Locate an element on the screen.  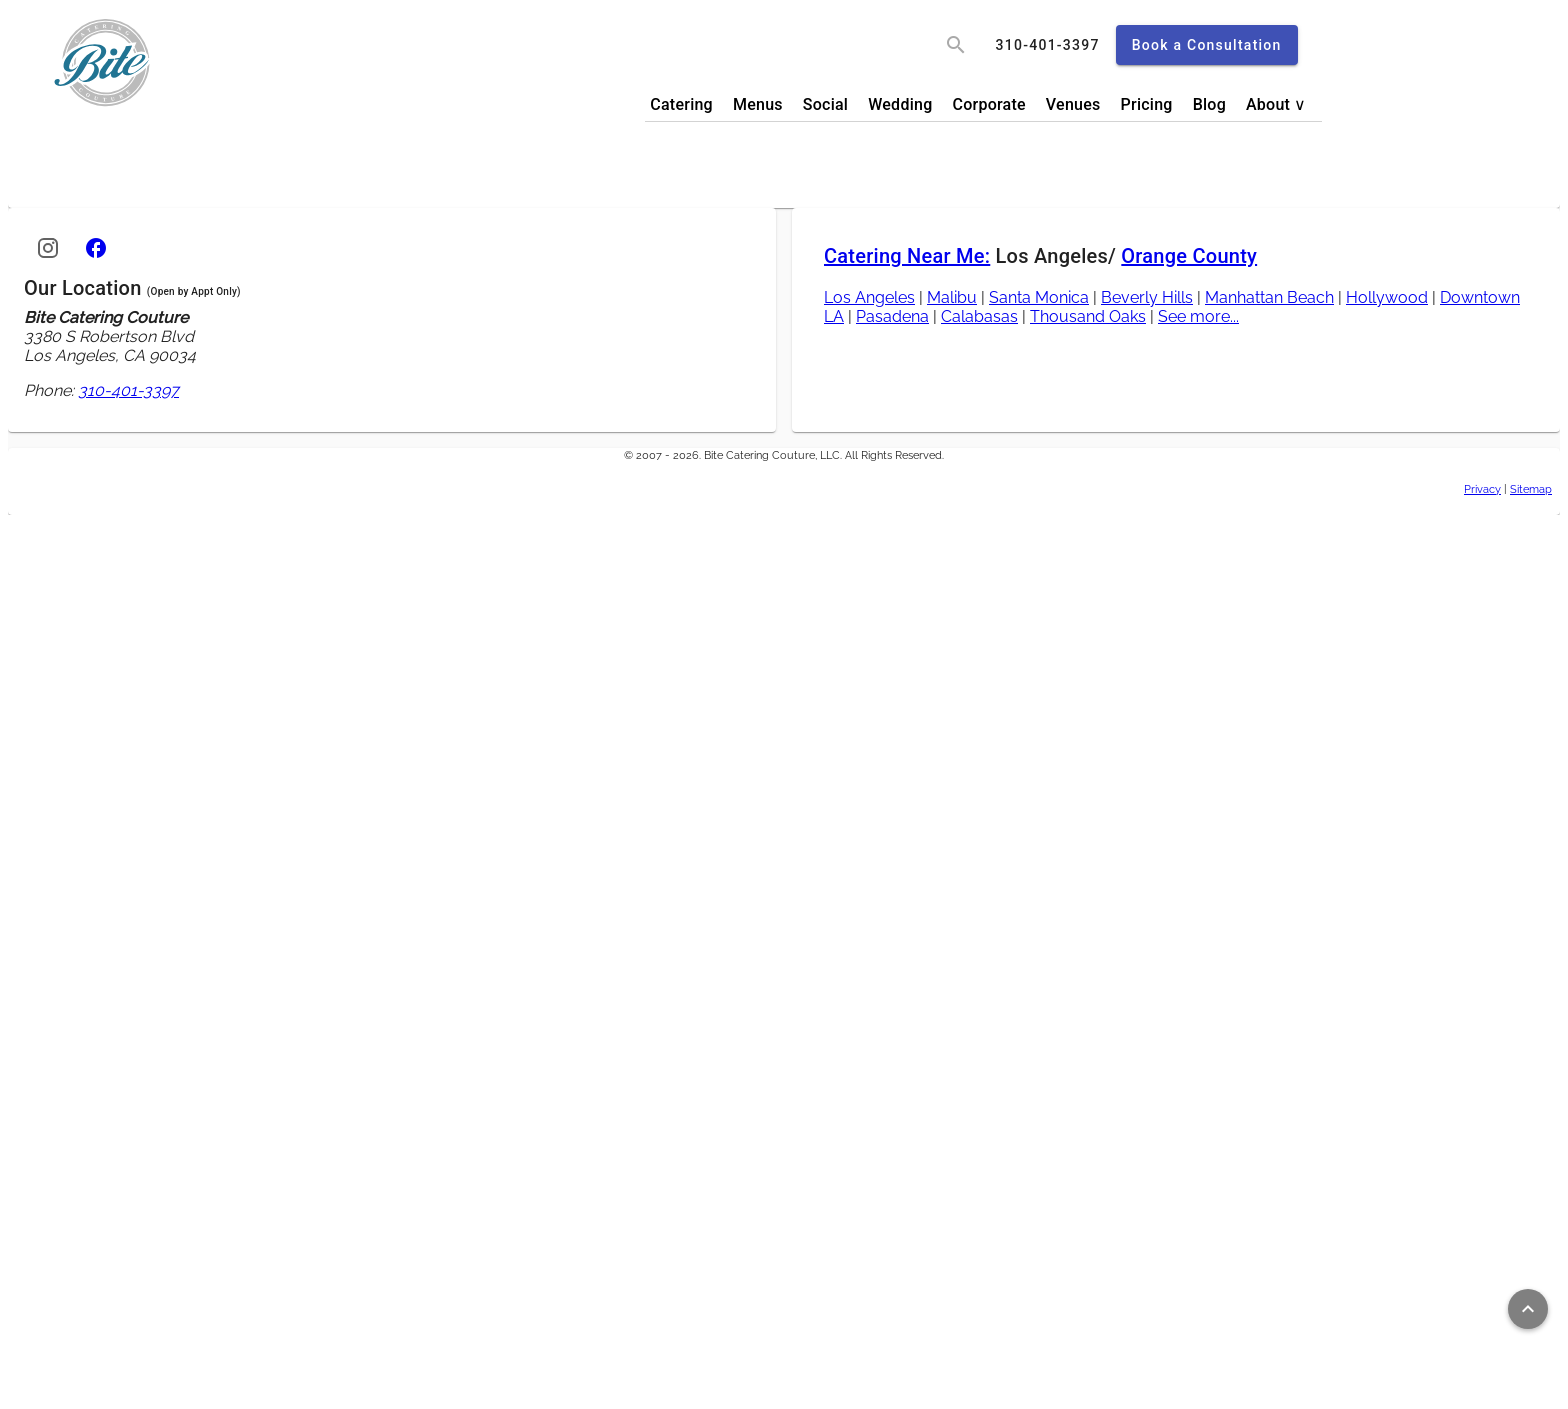
Manhattan Beach is located at coordinates (1269, 297).